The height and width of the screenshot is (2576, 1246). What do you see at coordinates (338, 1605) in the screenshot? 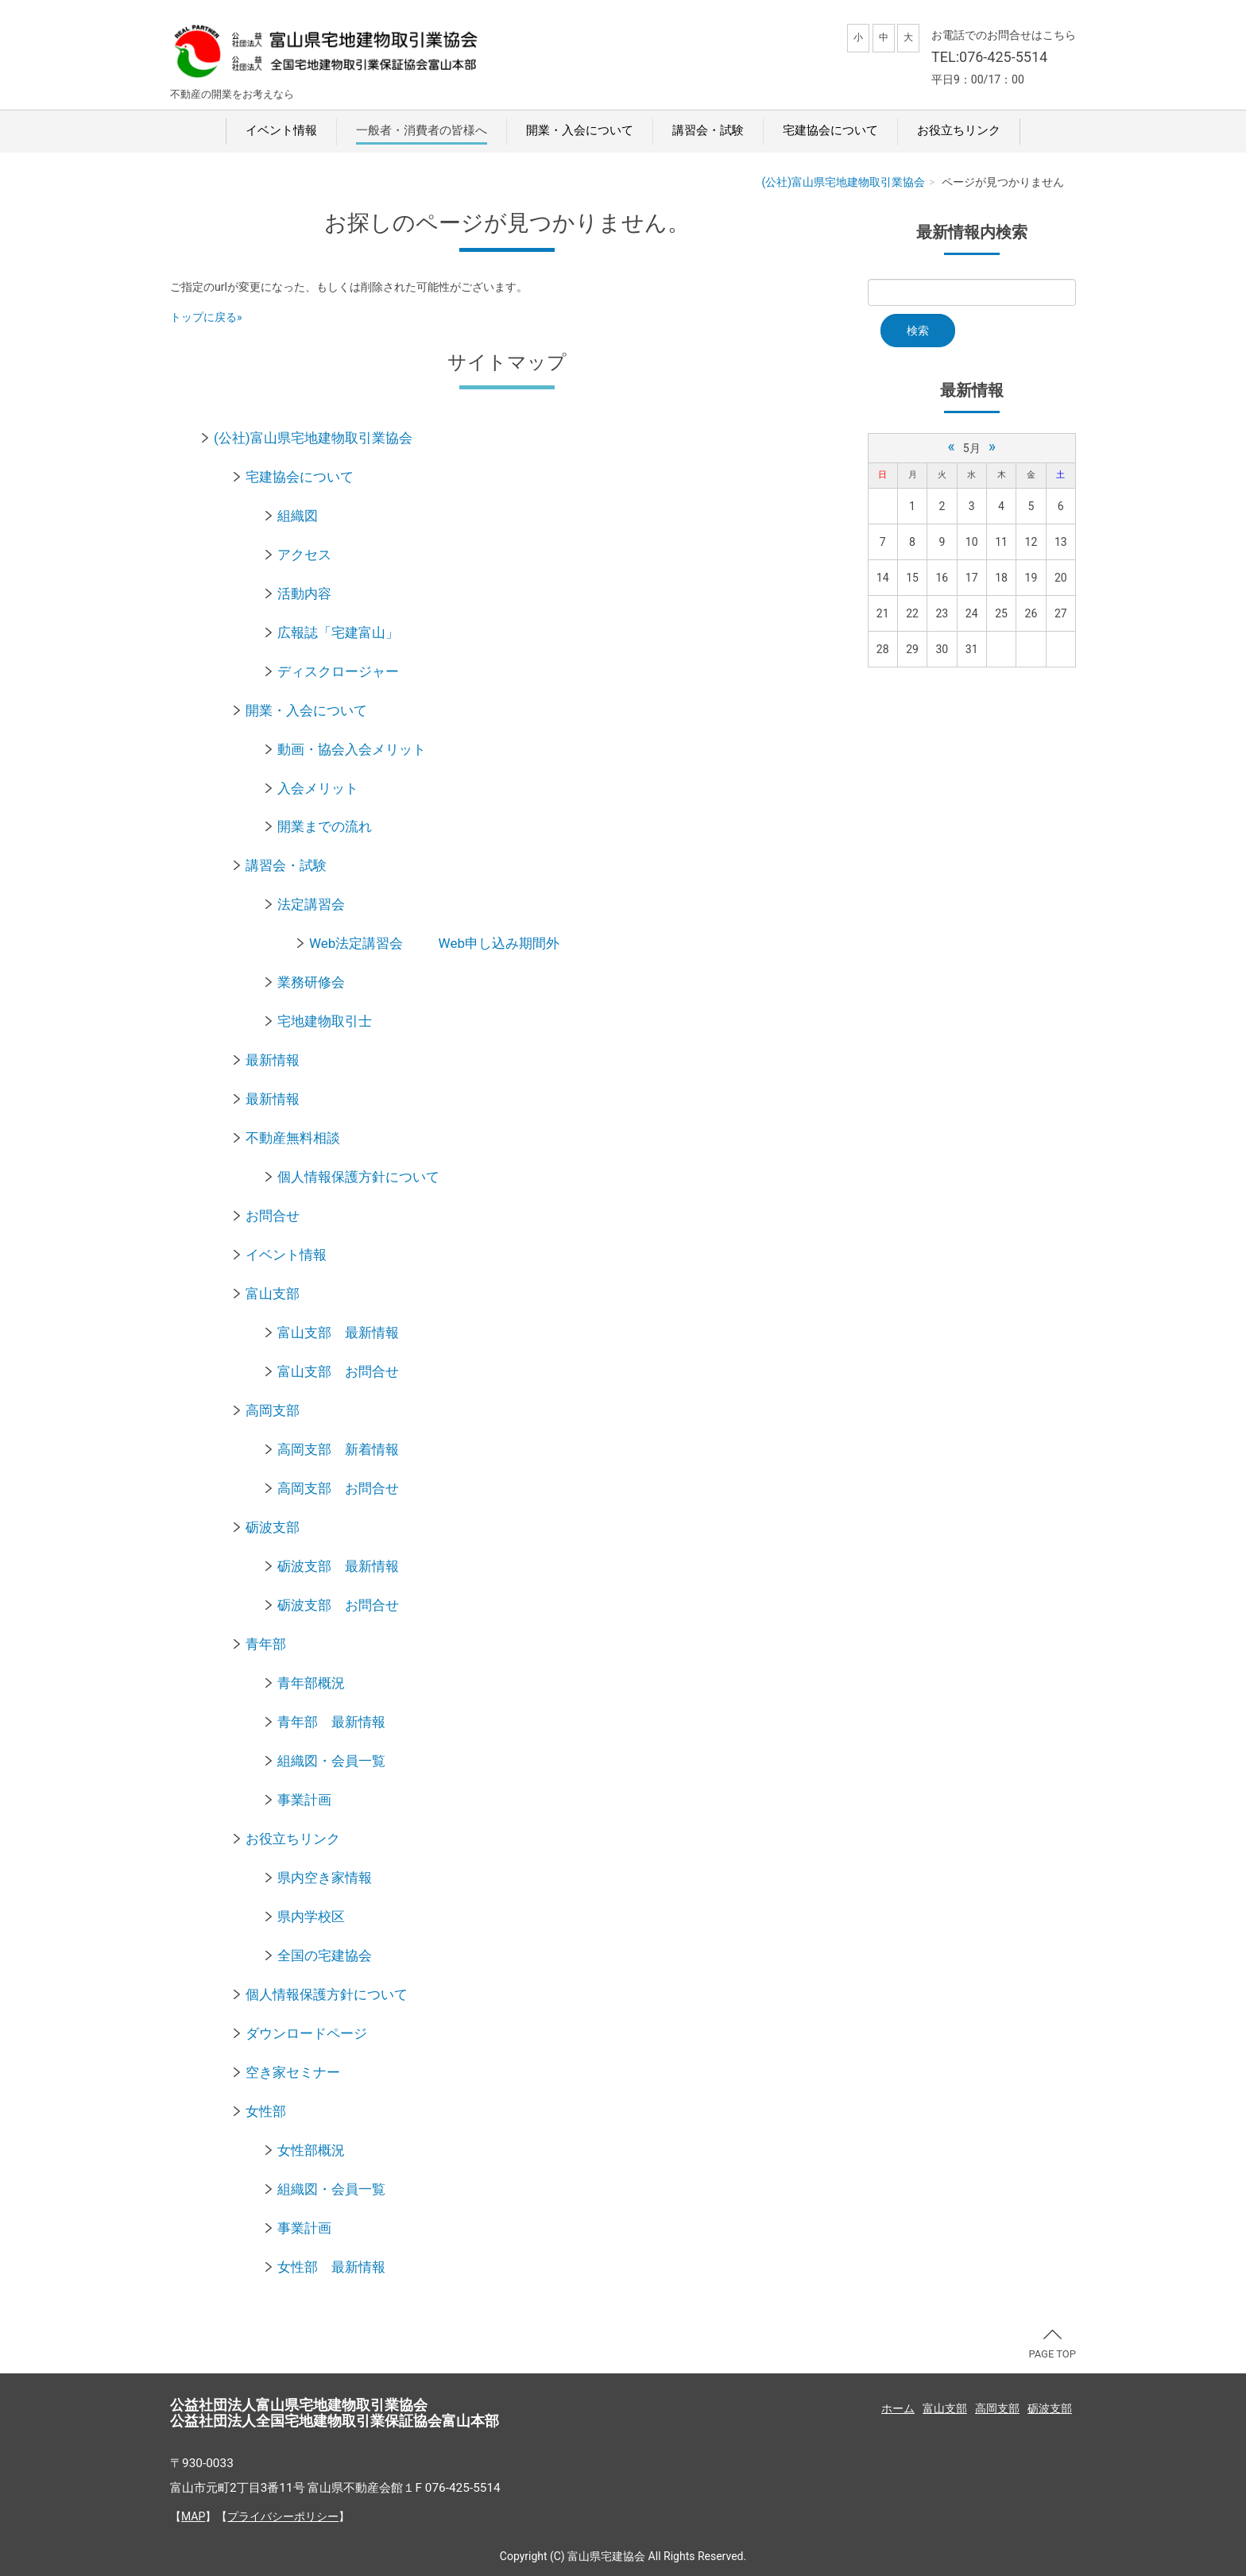
I see `砺波支部 お問合せ` at bounding box center [338, 1605].